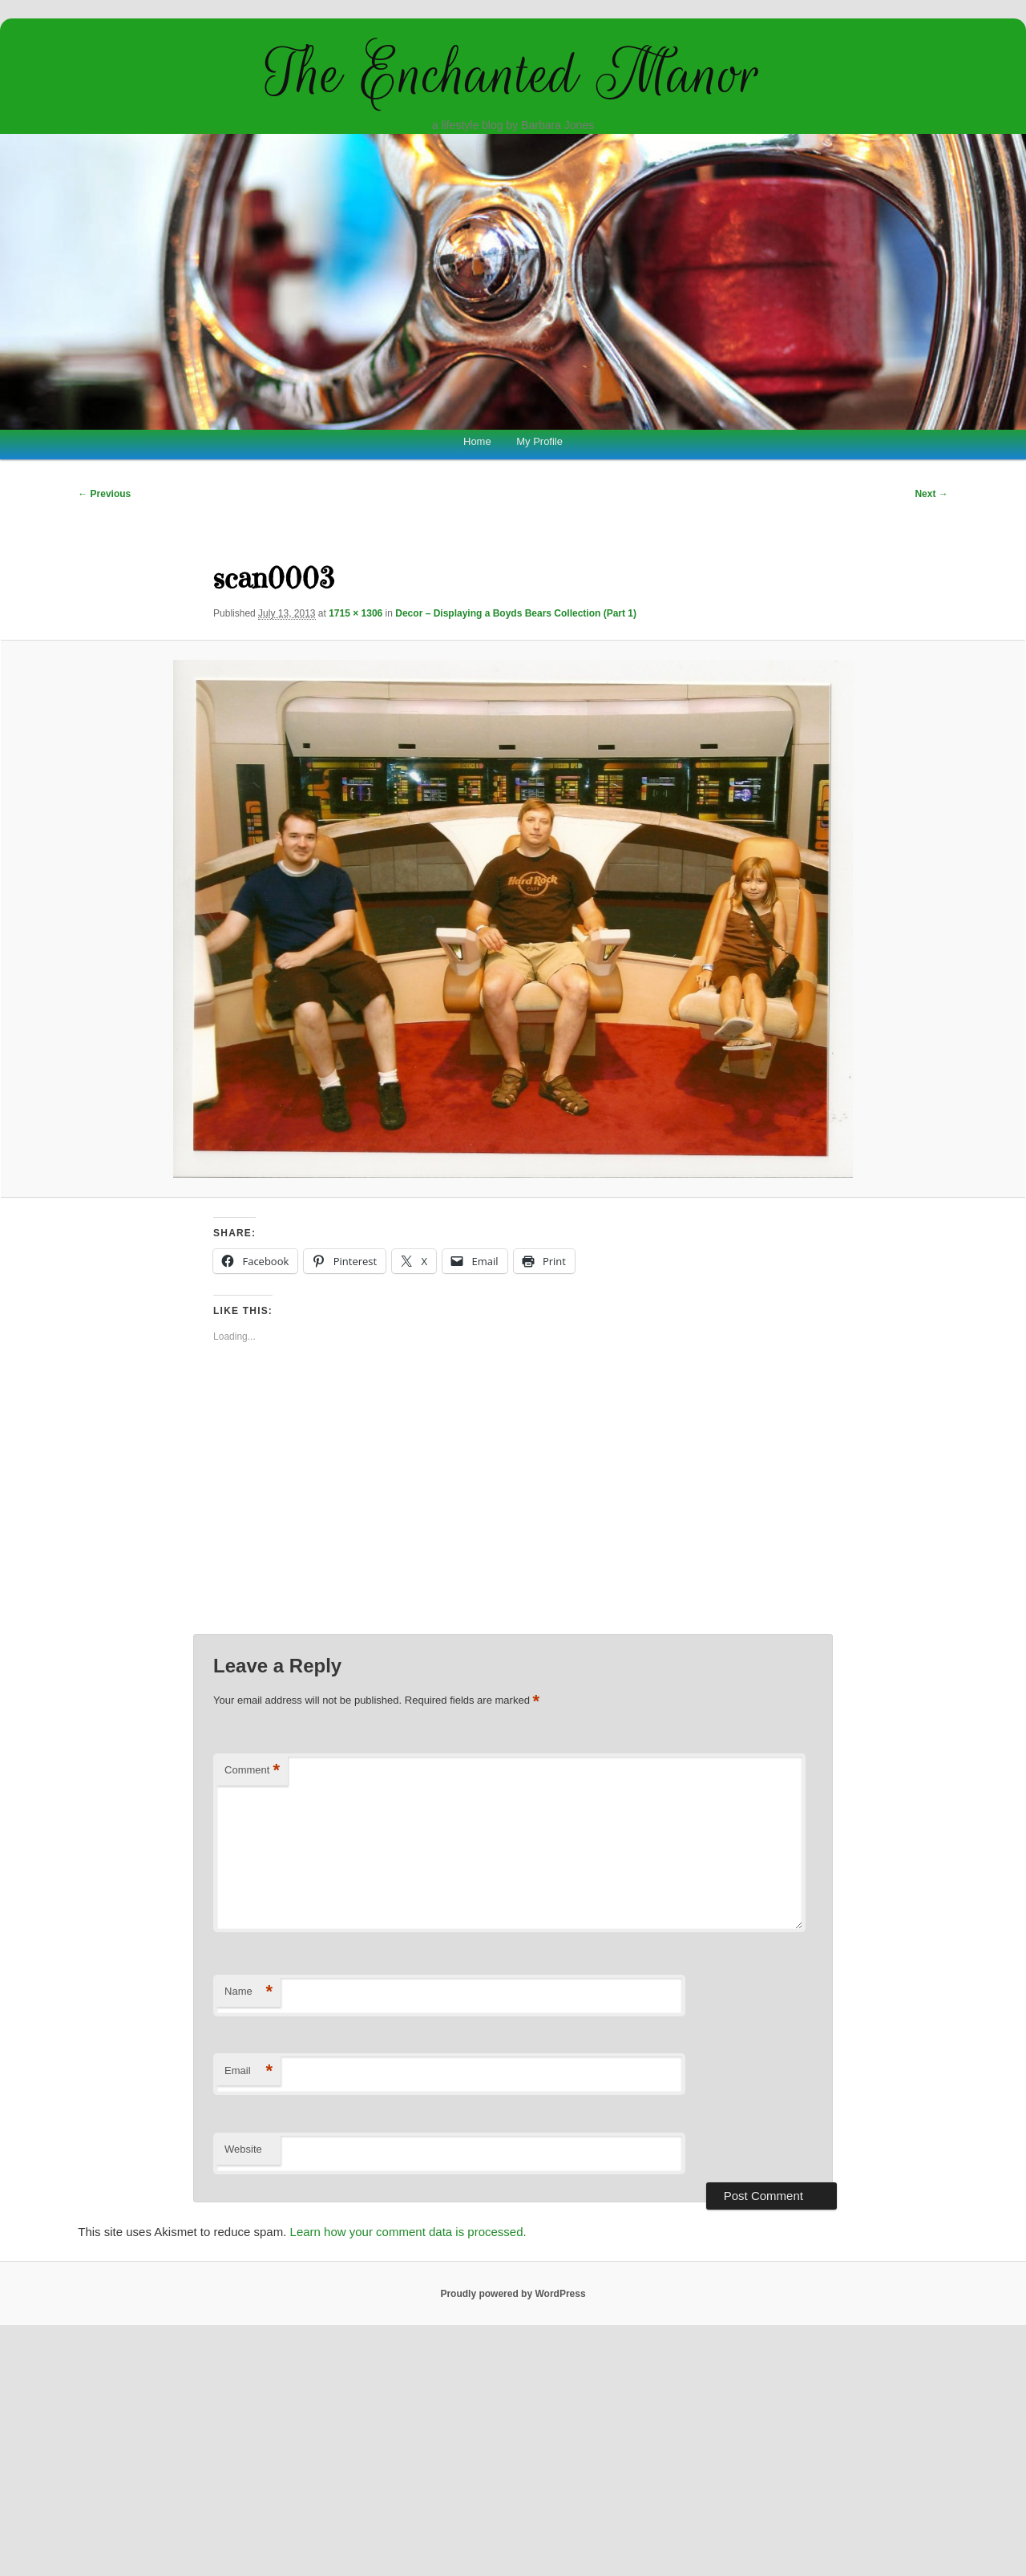  What do you see at coordinates (513, 1501) in the screenshot?
I see `[Advertisement]` at bounding box center [513, 1501].